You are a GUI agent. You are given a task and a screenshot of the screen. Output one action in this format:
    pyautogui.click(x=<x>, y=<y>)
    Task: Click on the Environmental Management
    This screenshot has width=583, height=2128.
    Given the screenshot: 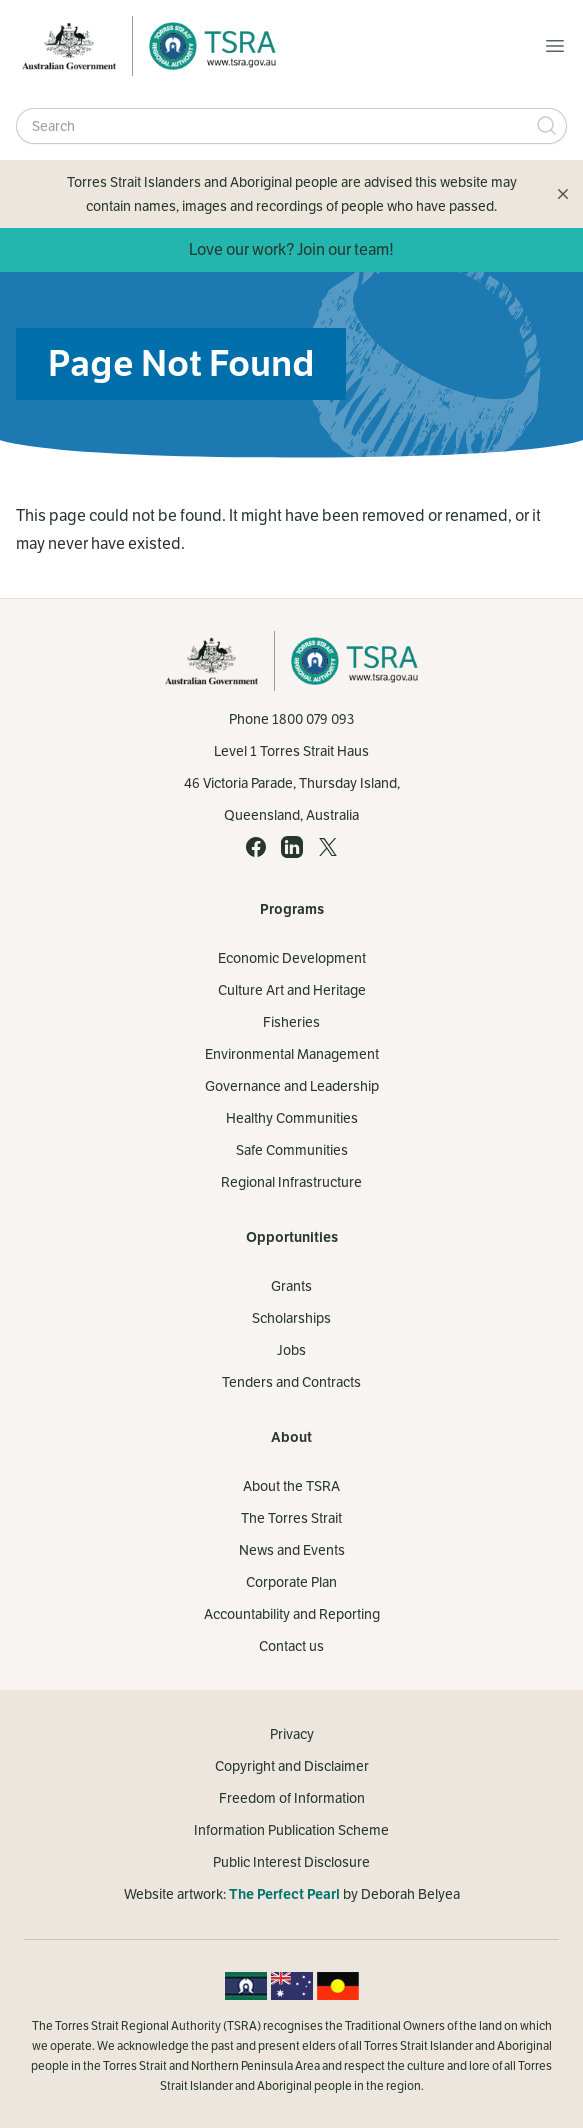 What is the action you would take?
    pyautogui.click(x=292, y=1054)
    